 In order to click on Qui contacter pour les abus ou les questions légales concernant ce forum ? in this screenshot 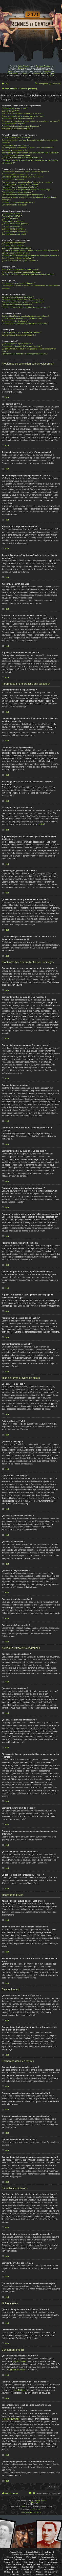, I will do `click(29, 350)`.